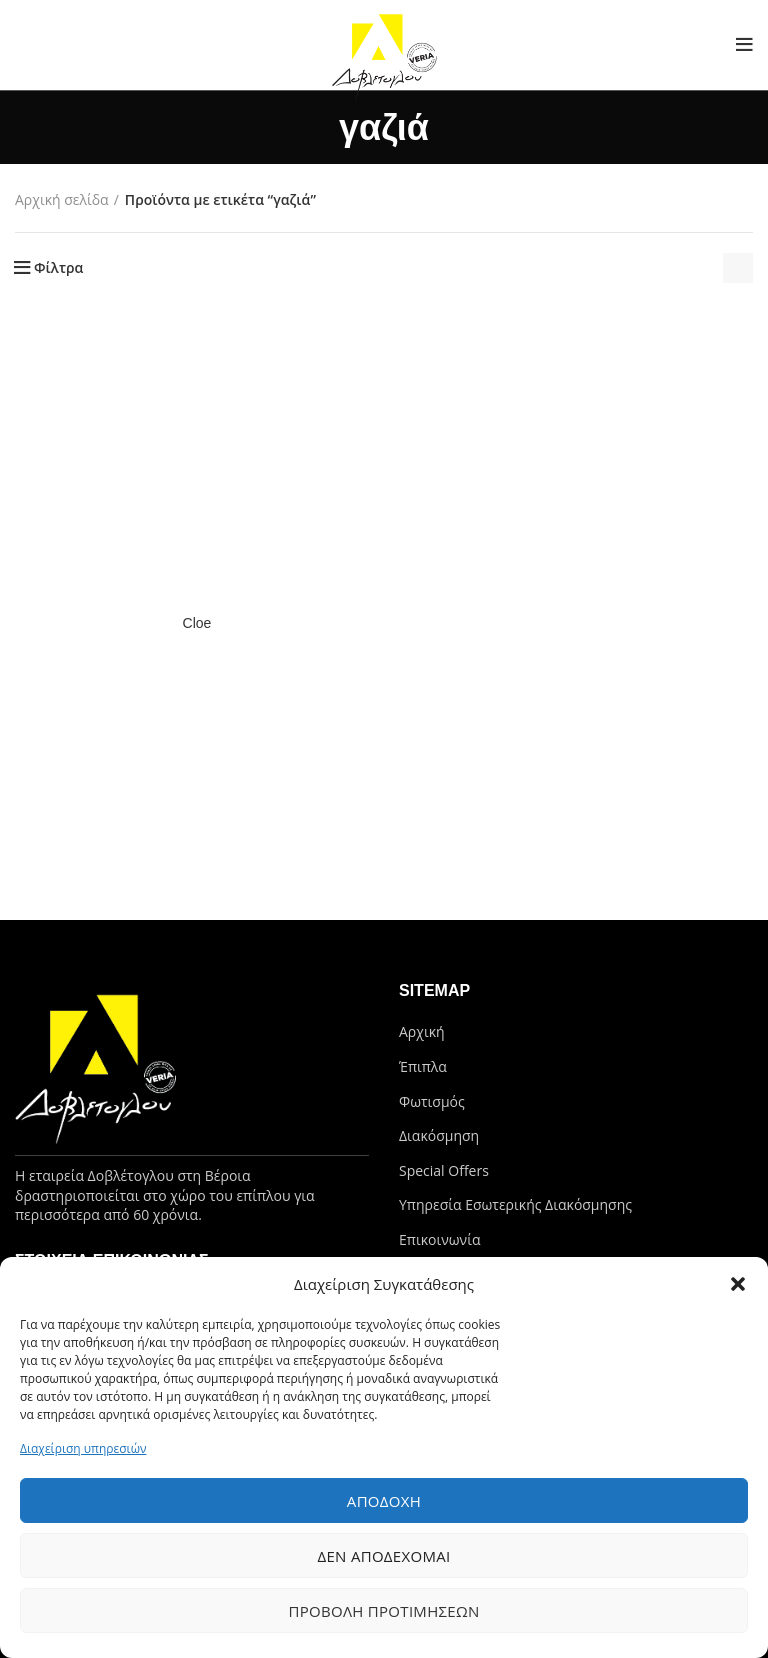  What do you see at coordinates (423, 1066) in the screenshot?
I see `Έπιπλα` at bounding box center [423, 1066].